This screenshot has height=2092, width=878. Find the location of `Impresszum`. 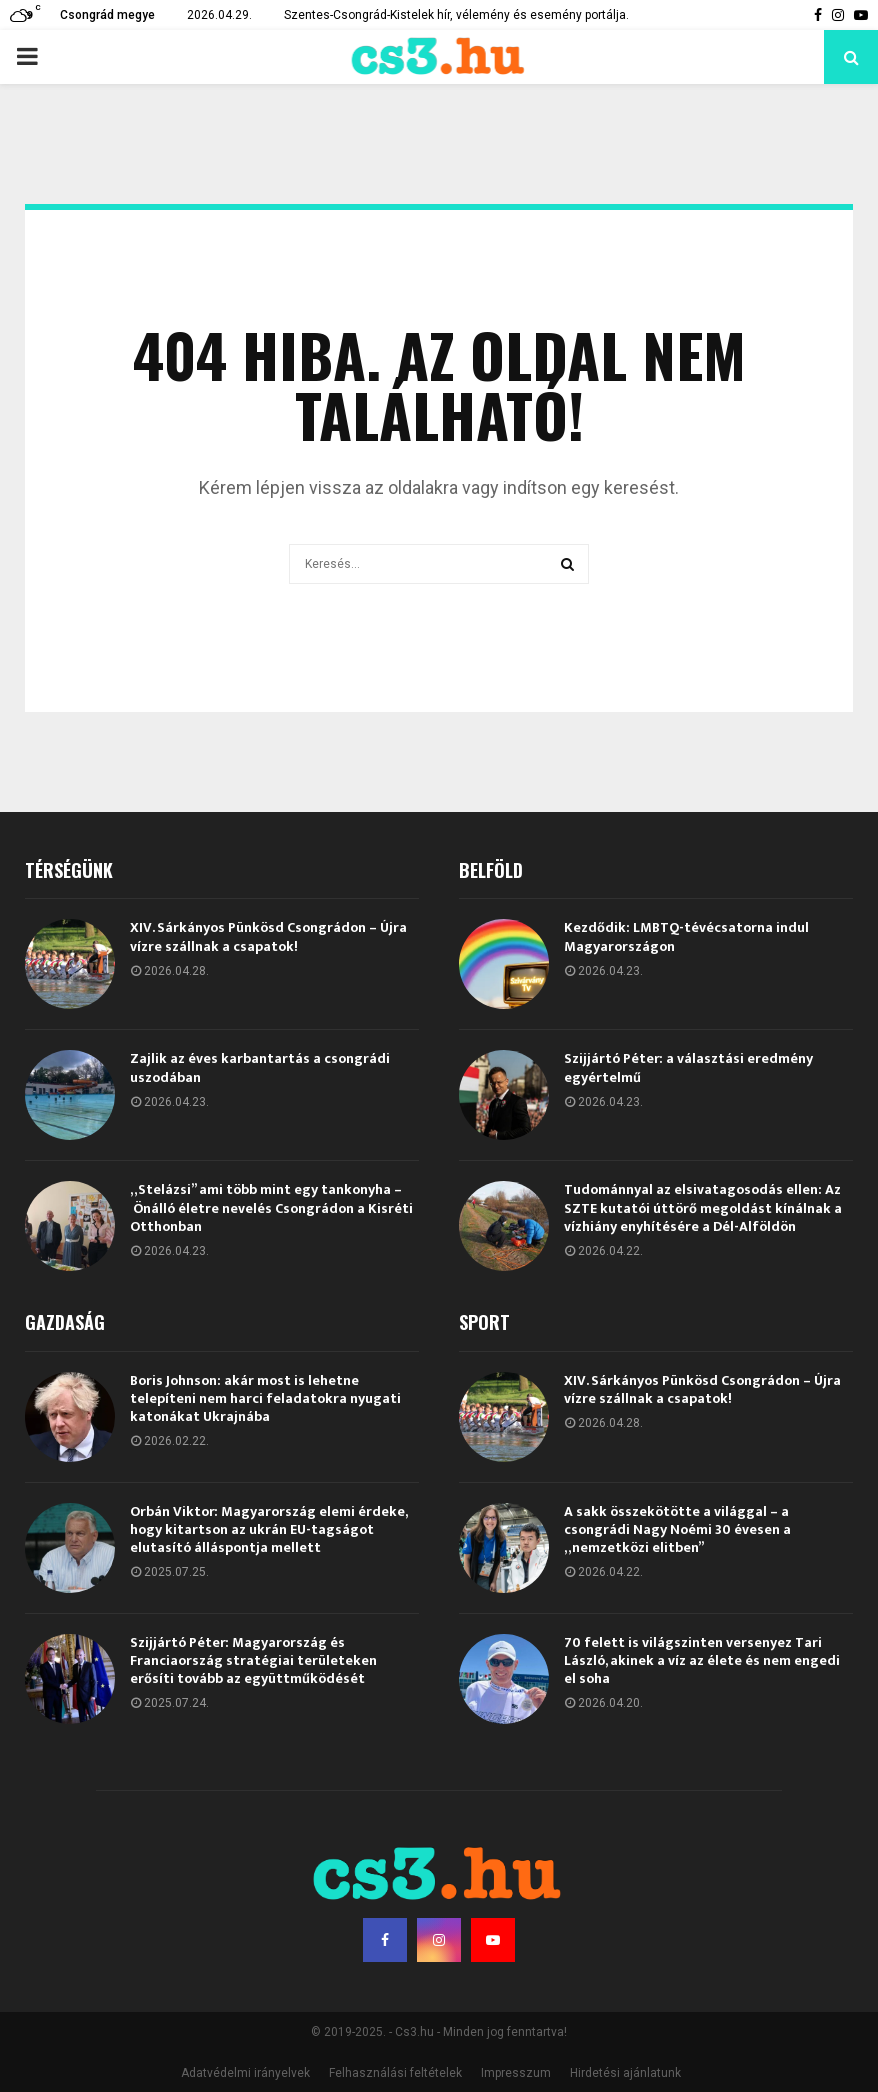

Impresszum is located at coordinates (516, 2073).